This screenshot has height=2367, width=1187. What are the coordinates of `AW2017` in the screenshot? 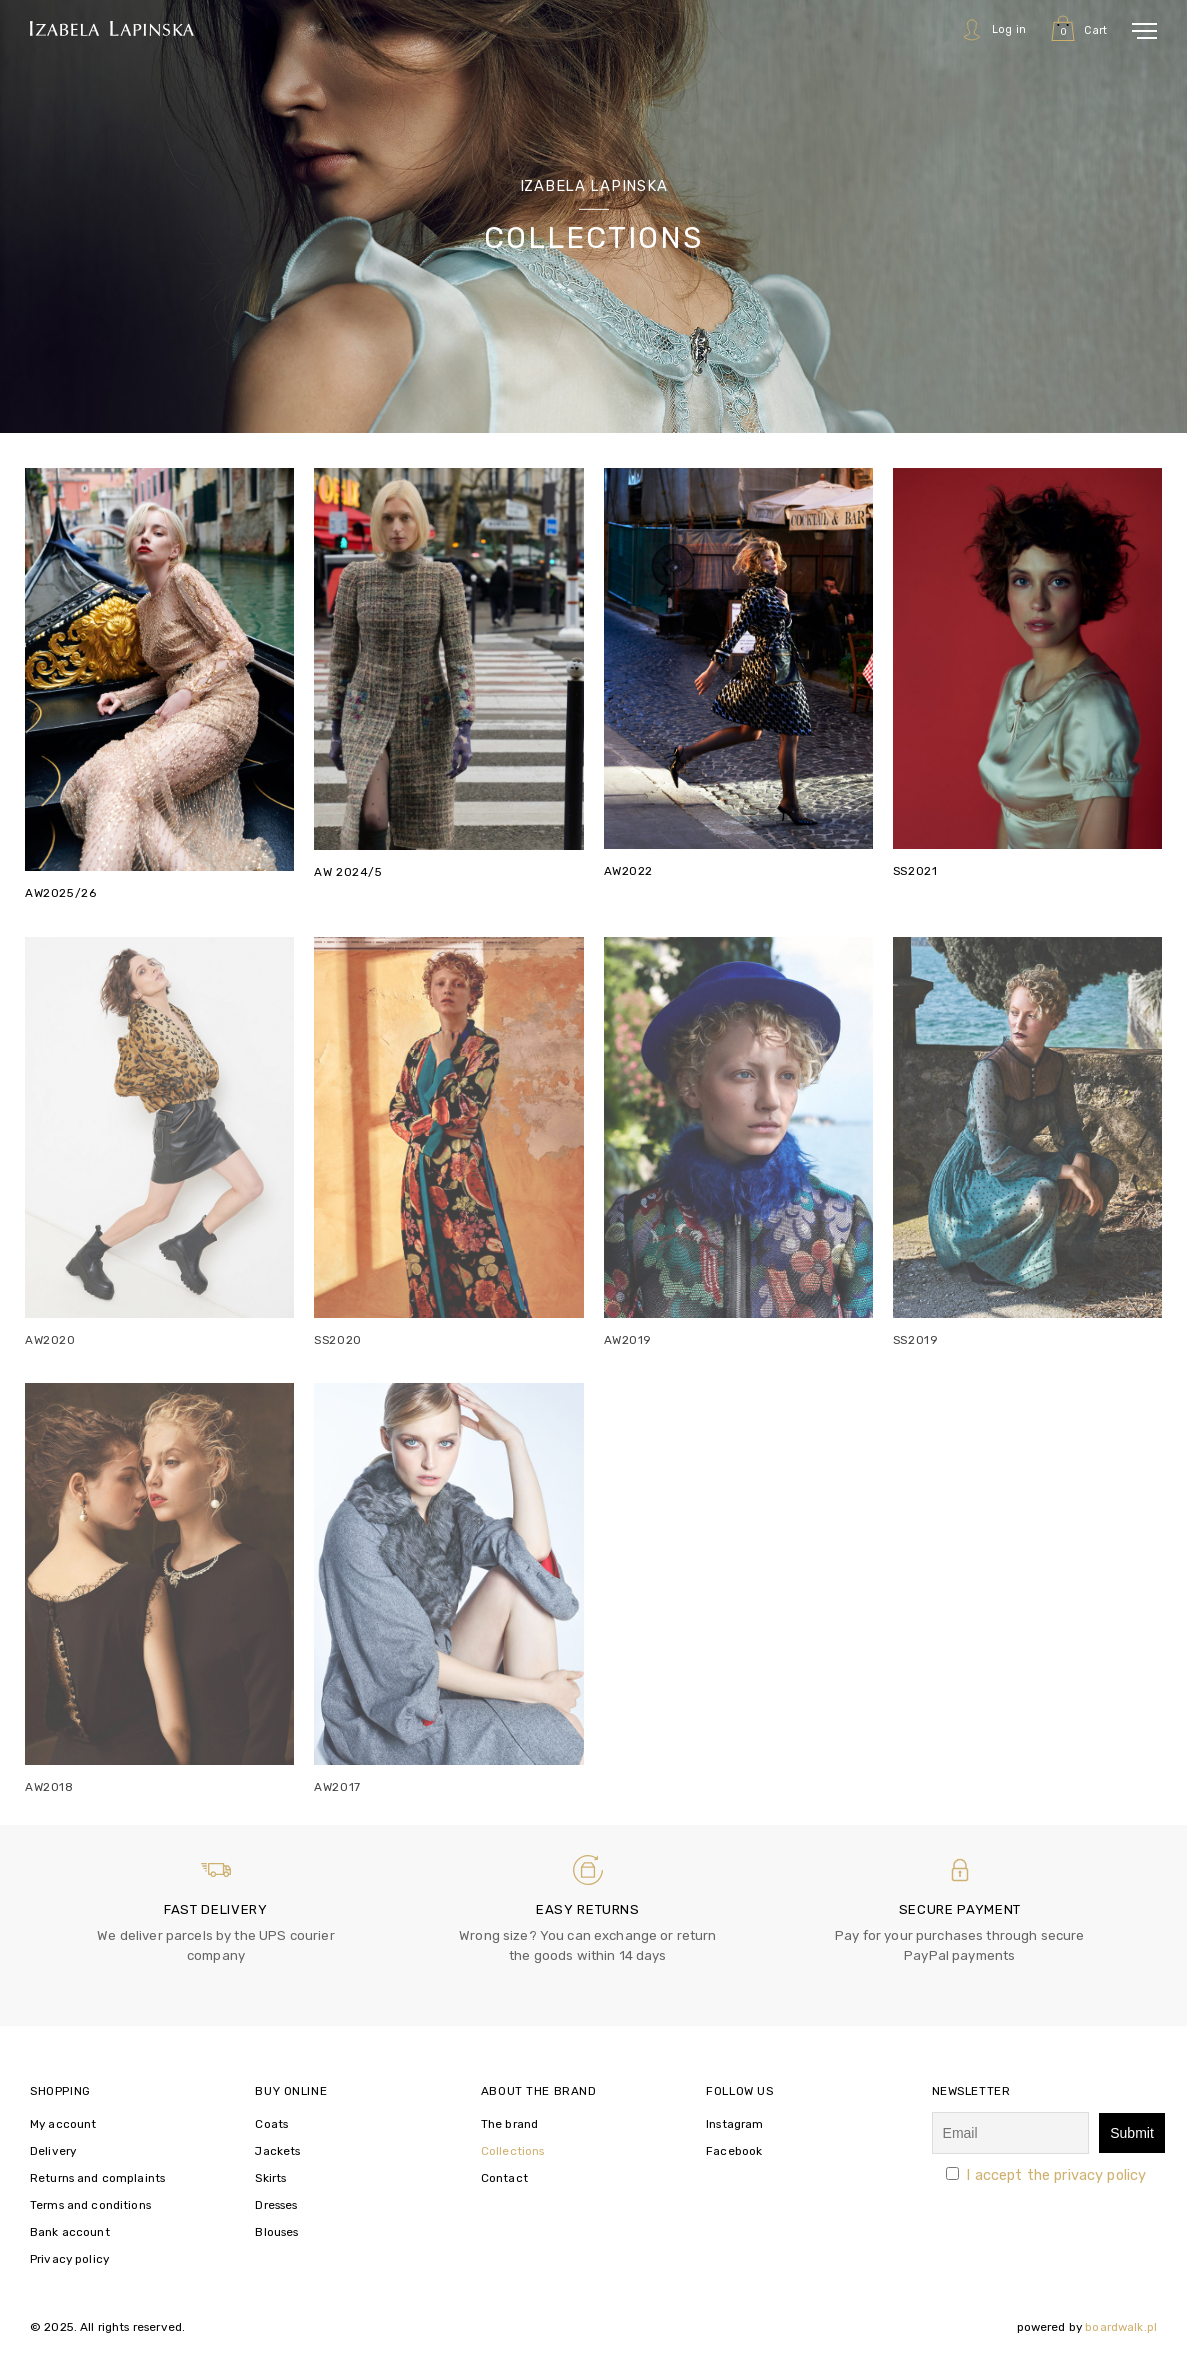 It's located at (337, 1787).